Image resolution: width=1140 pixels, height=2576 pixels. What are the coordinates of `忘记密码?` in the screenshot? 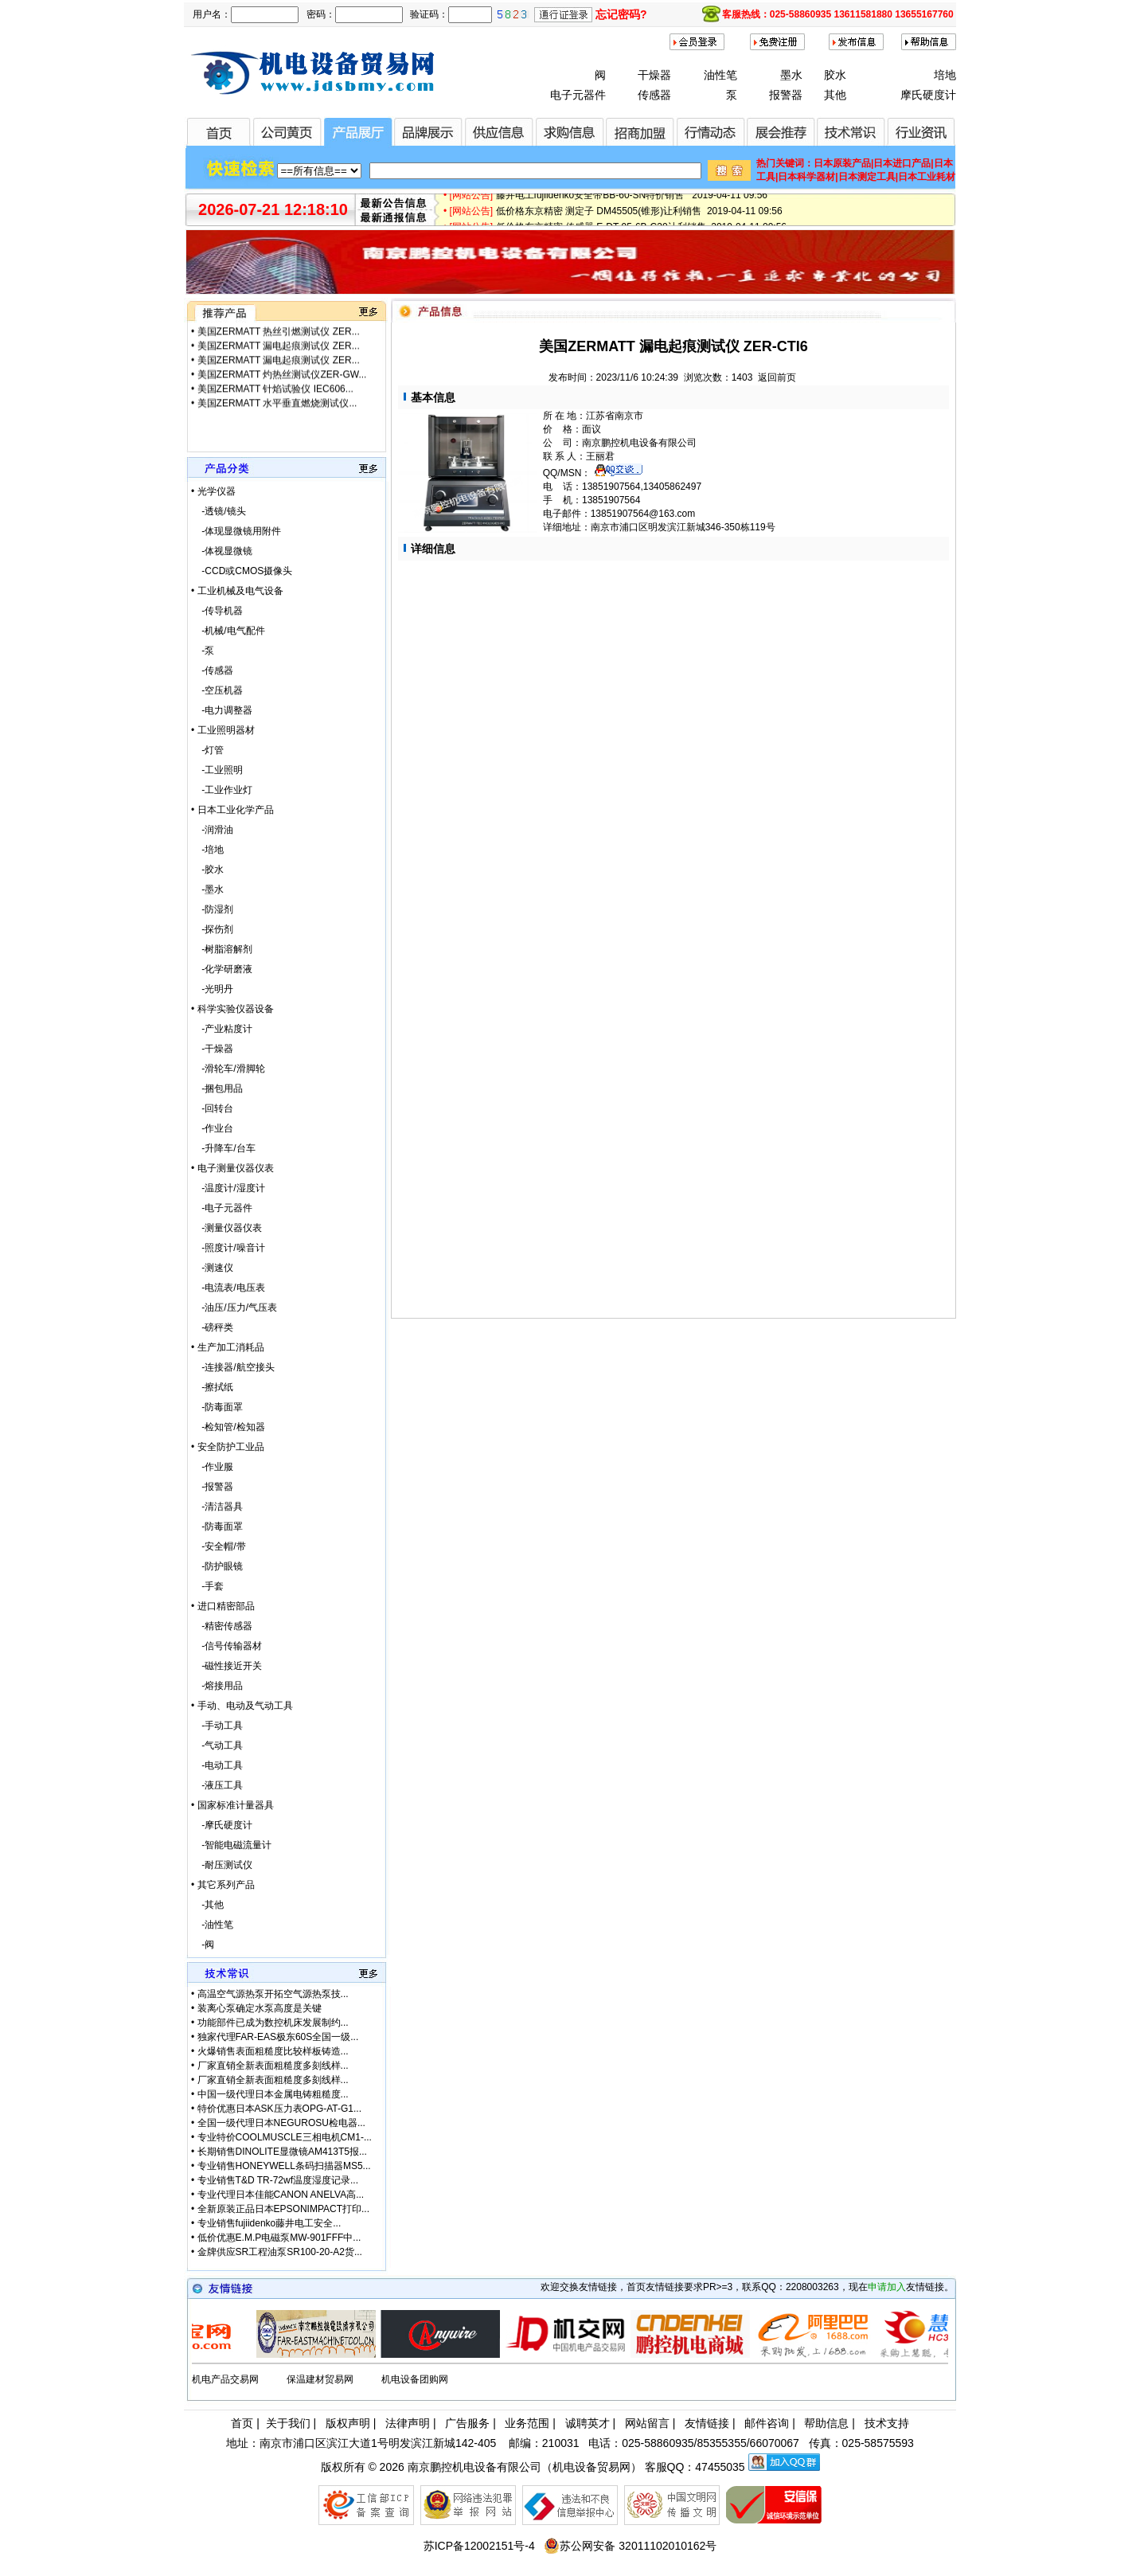 It's located at (621, 14).